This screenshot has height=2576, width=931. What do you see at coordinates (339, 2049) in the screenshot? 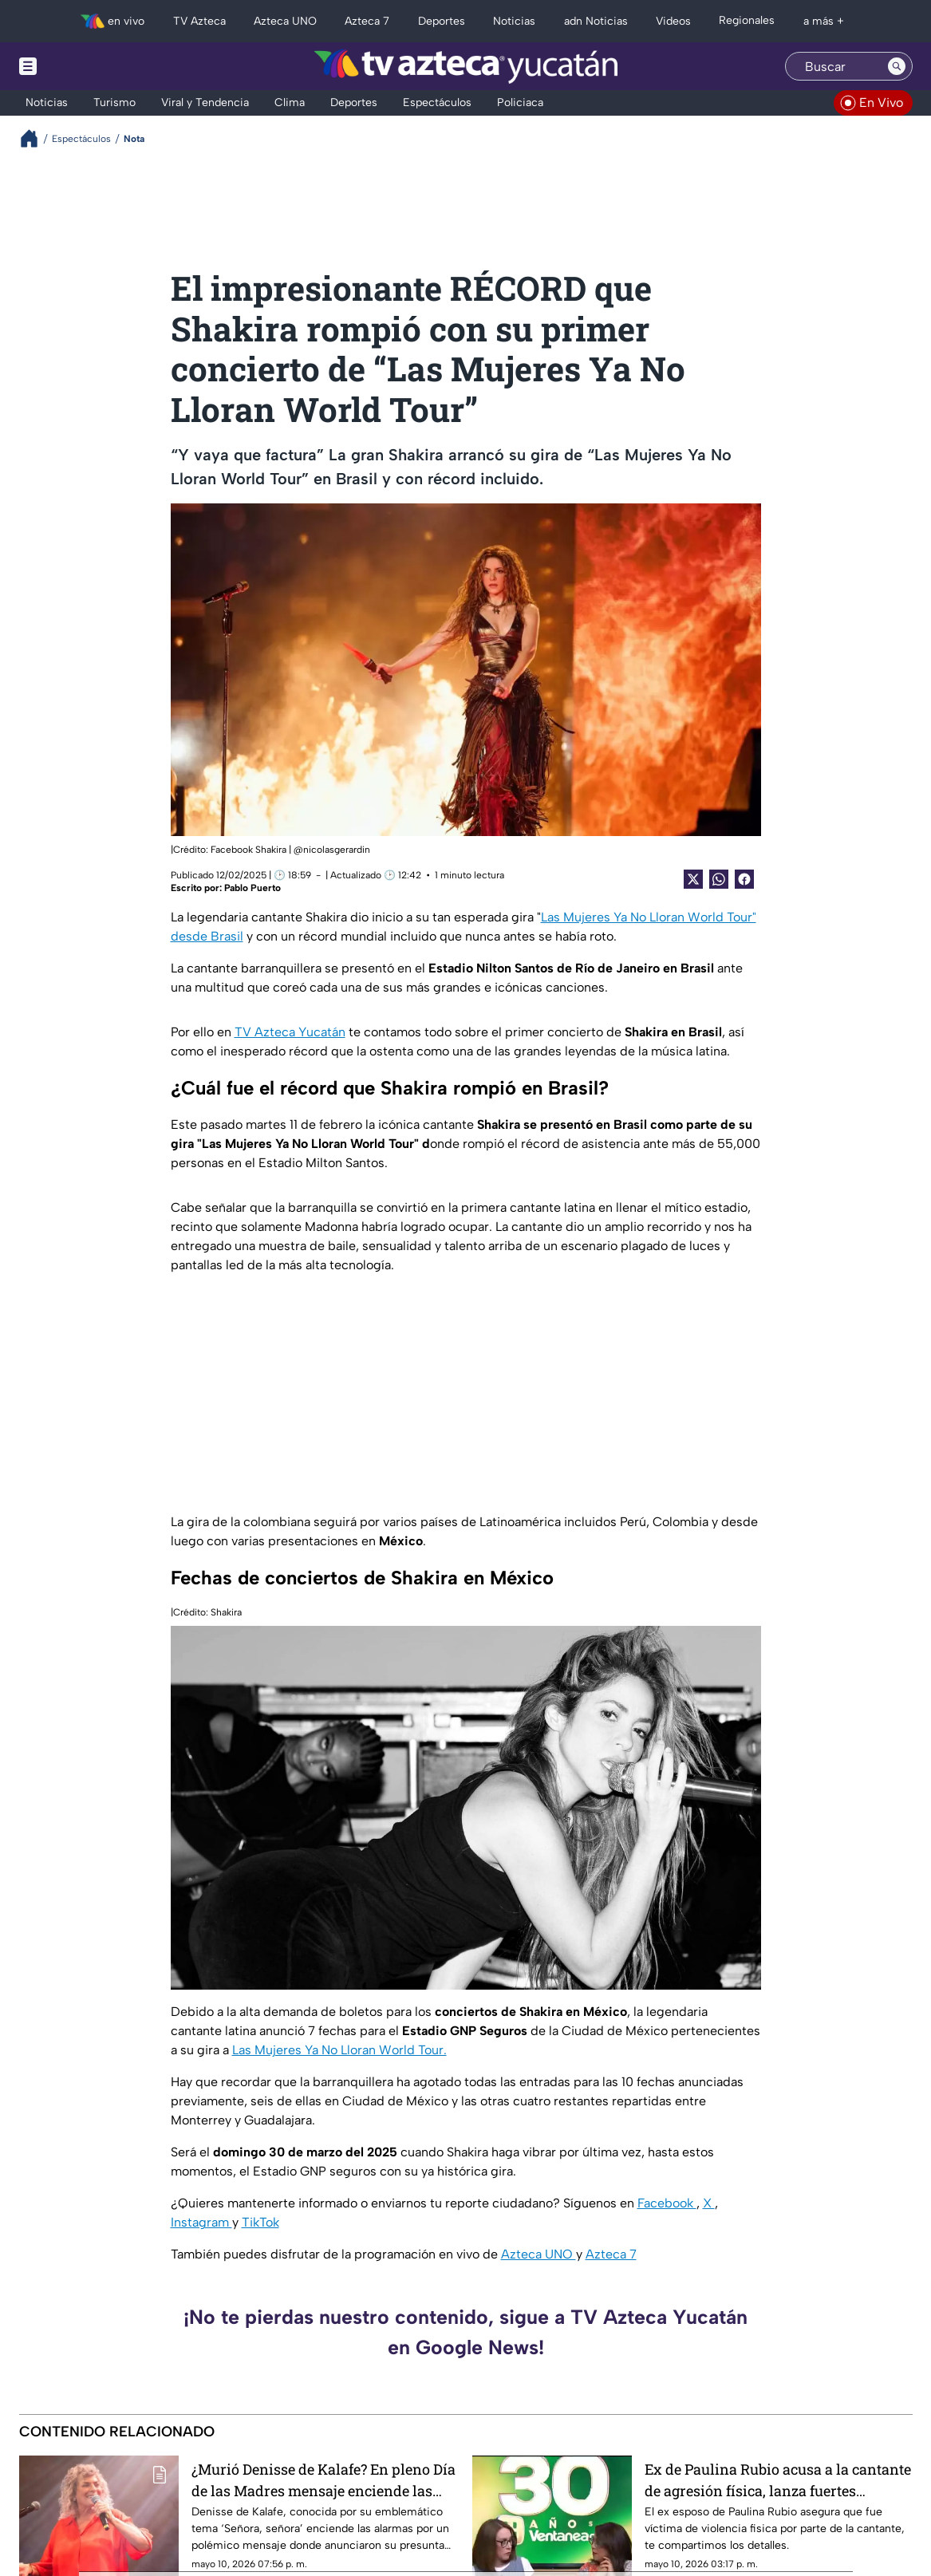
I see `Las Mujeres Ya No Lloran World Tour.` at bounding box center [339, 2049].